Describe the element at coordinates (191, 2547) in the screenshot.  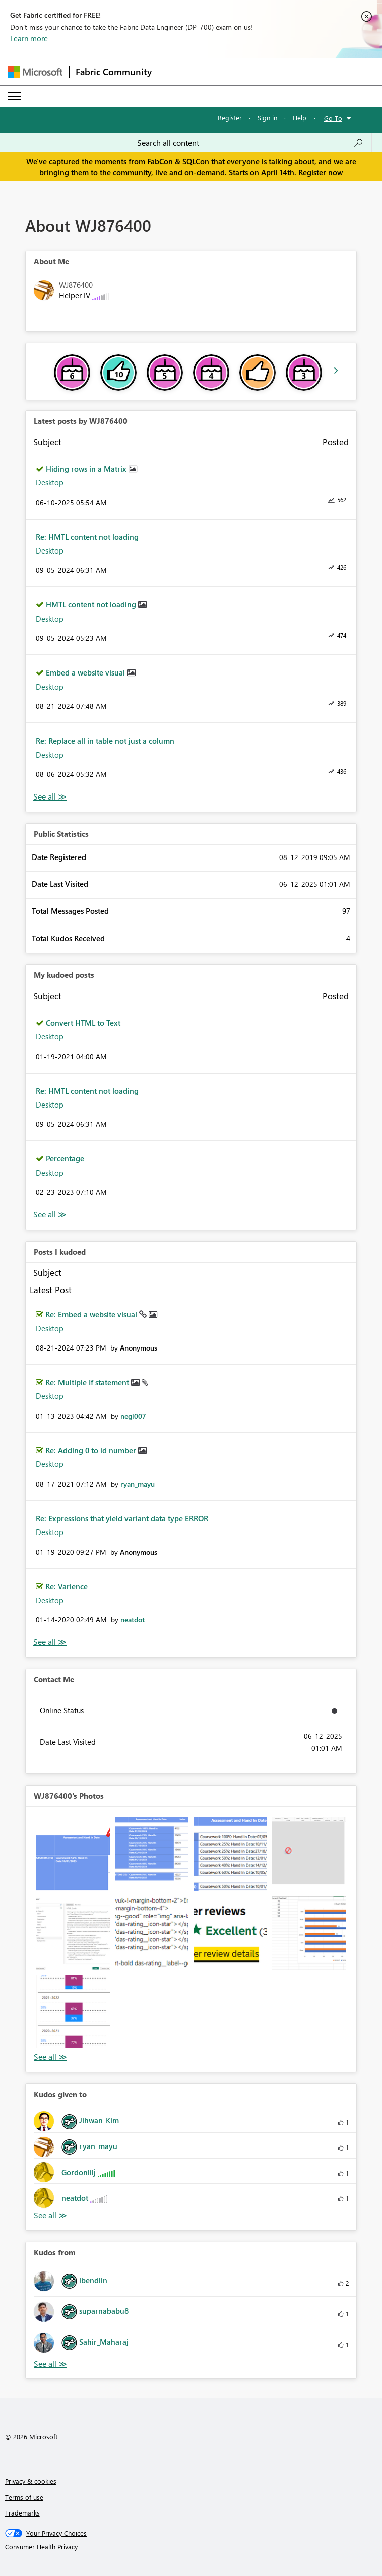
I see `[Consumer Health Privacy]` at that location.